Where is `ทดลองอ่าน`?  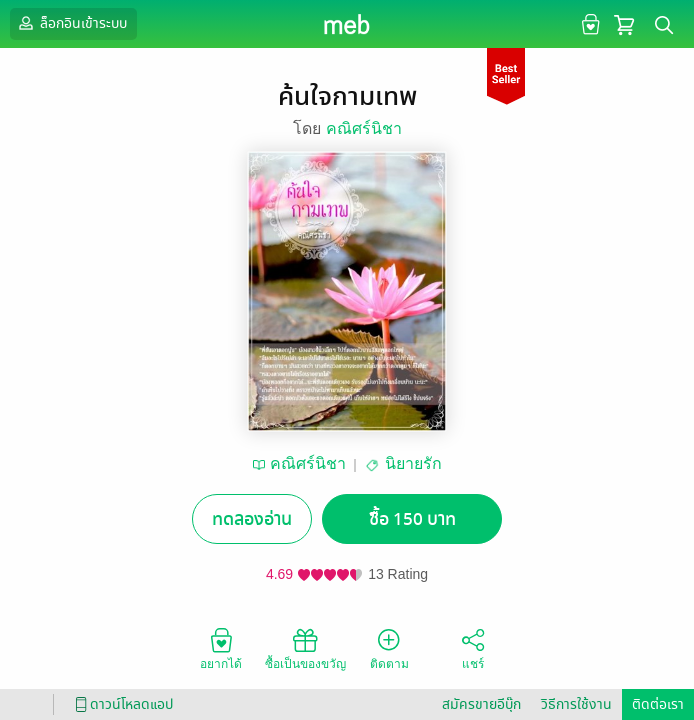
ทดลองอ่าน is located at coordinates (252, 519).